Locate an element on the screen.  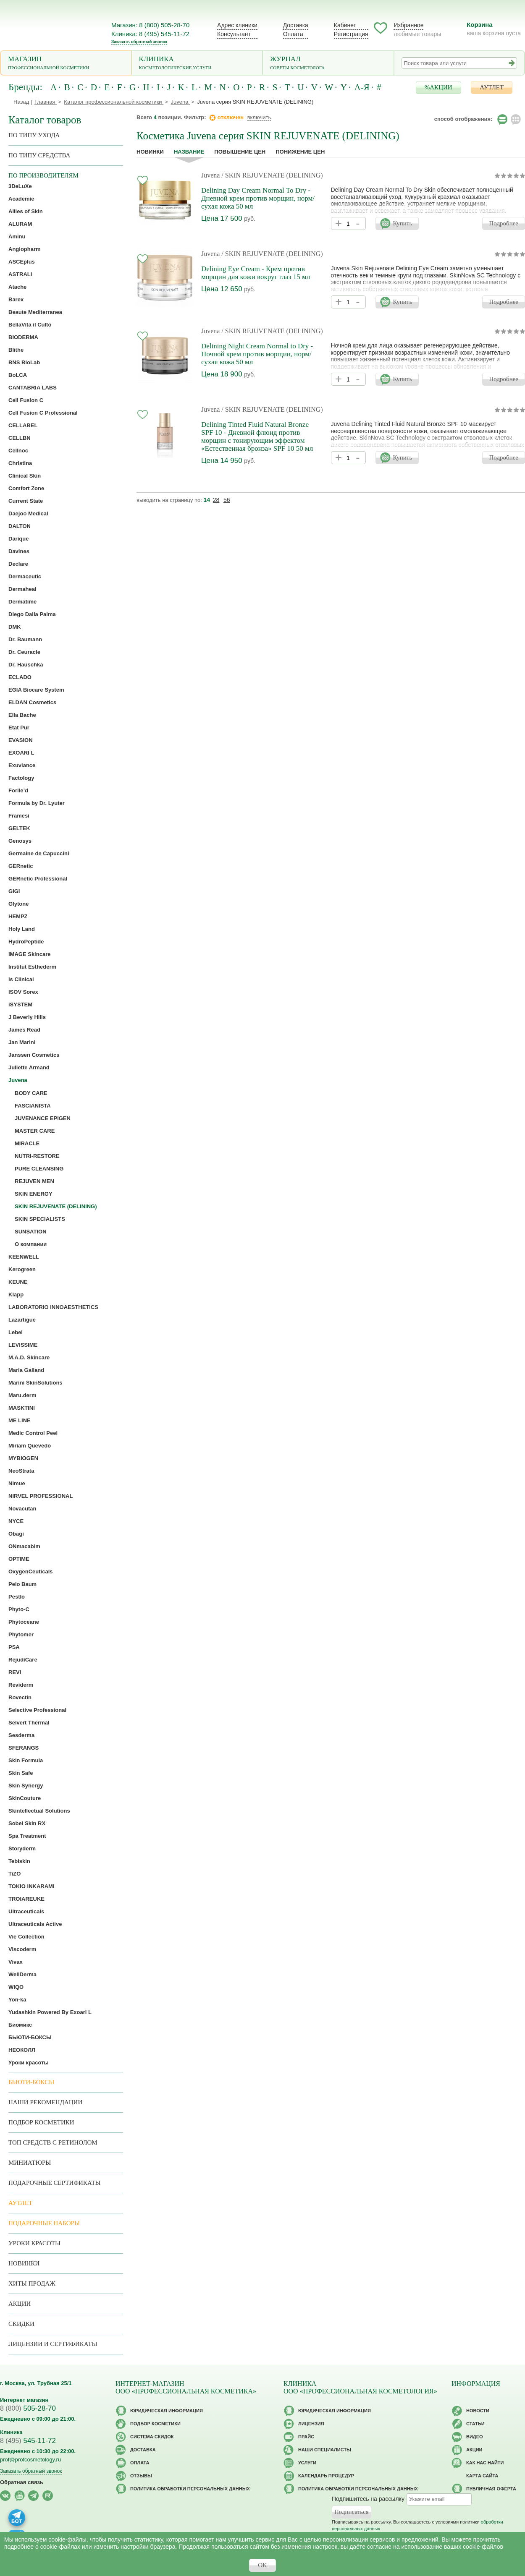
REJUVEN MEN is located at coordinates (34, 1181).